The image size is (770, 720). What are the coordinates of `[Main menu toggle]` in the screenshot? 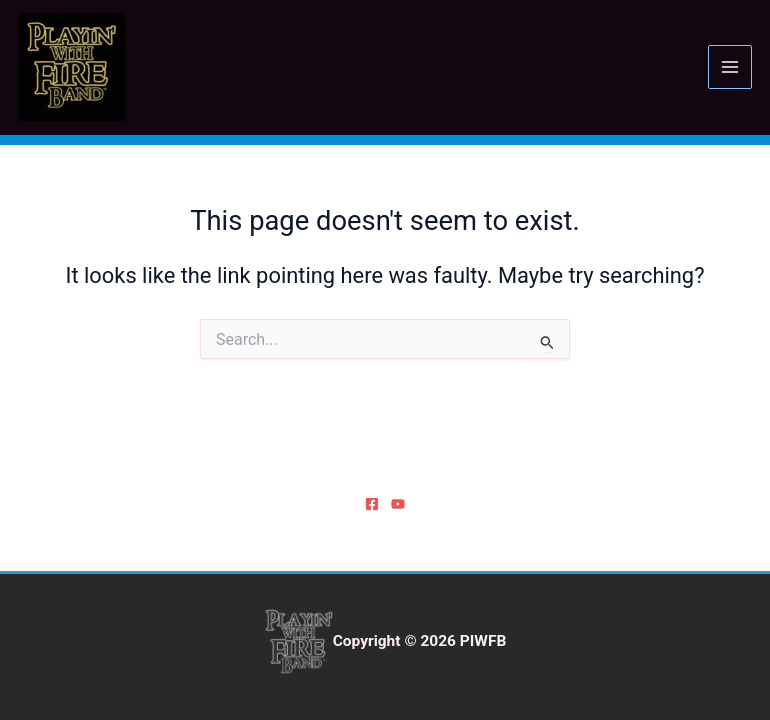 It's located at (730, 67).